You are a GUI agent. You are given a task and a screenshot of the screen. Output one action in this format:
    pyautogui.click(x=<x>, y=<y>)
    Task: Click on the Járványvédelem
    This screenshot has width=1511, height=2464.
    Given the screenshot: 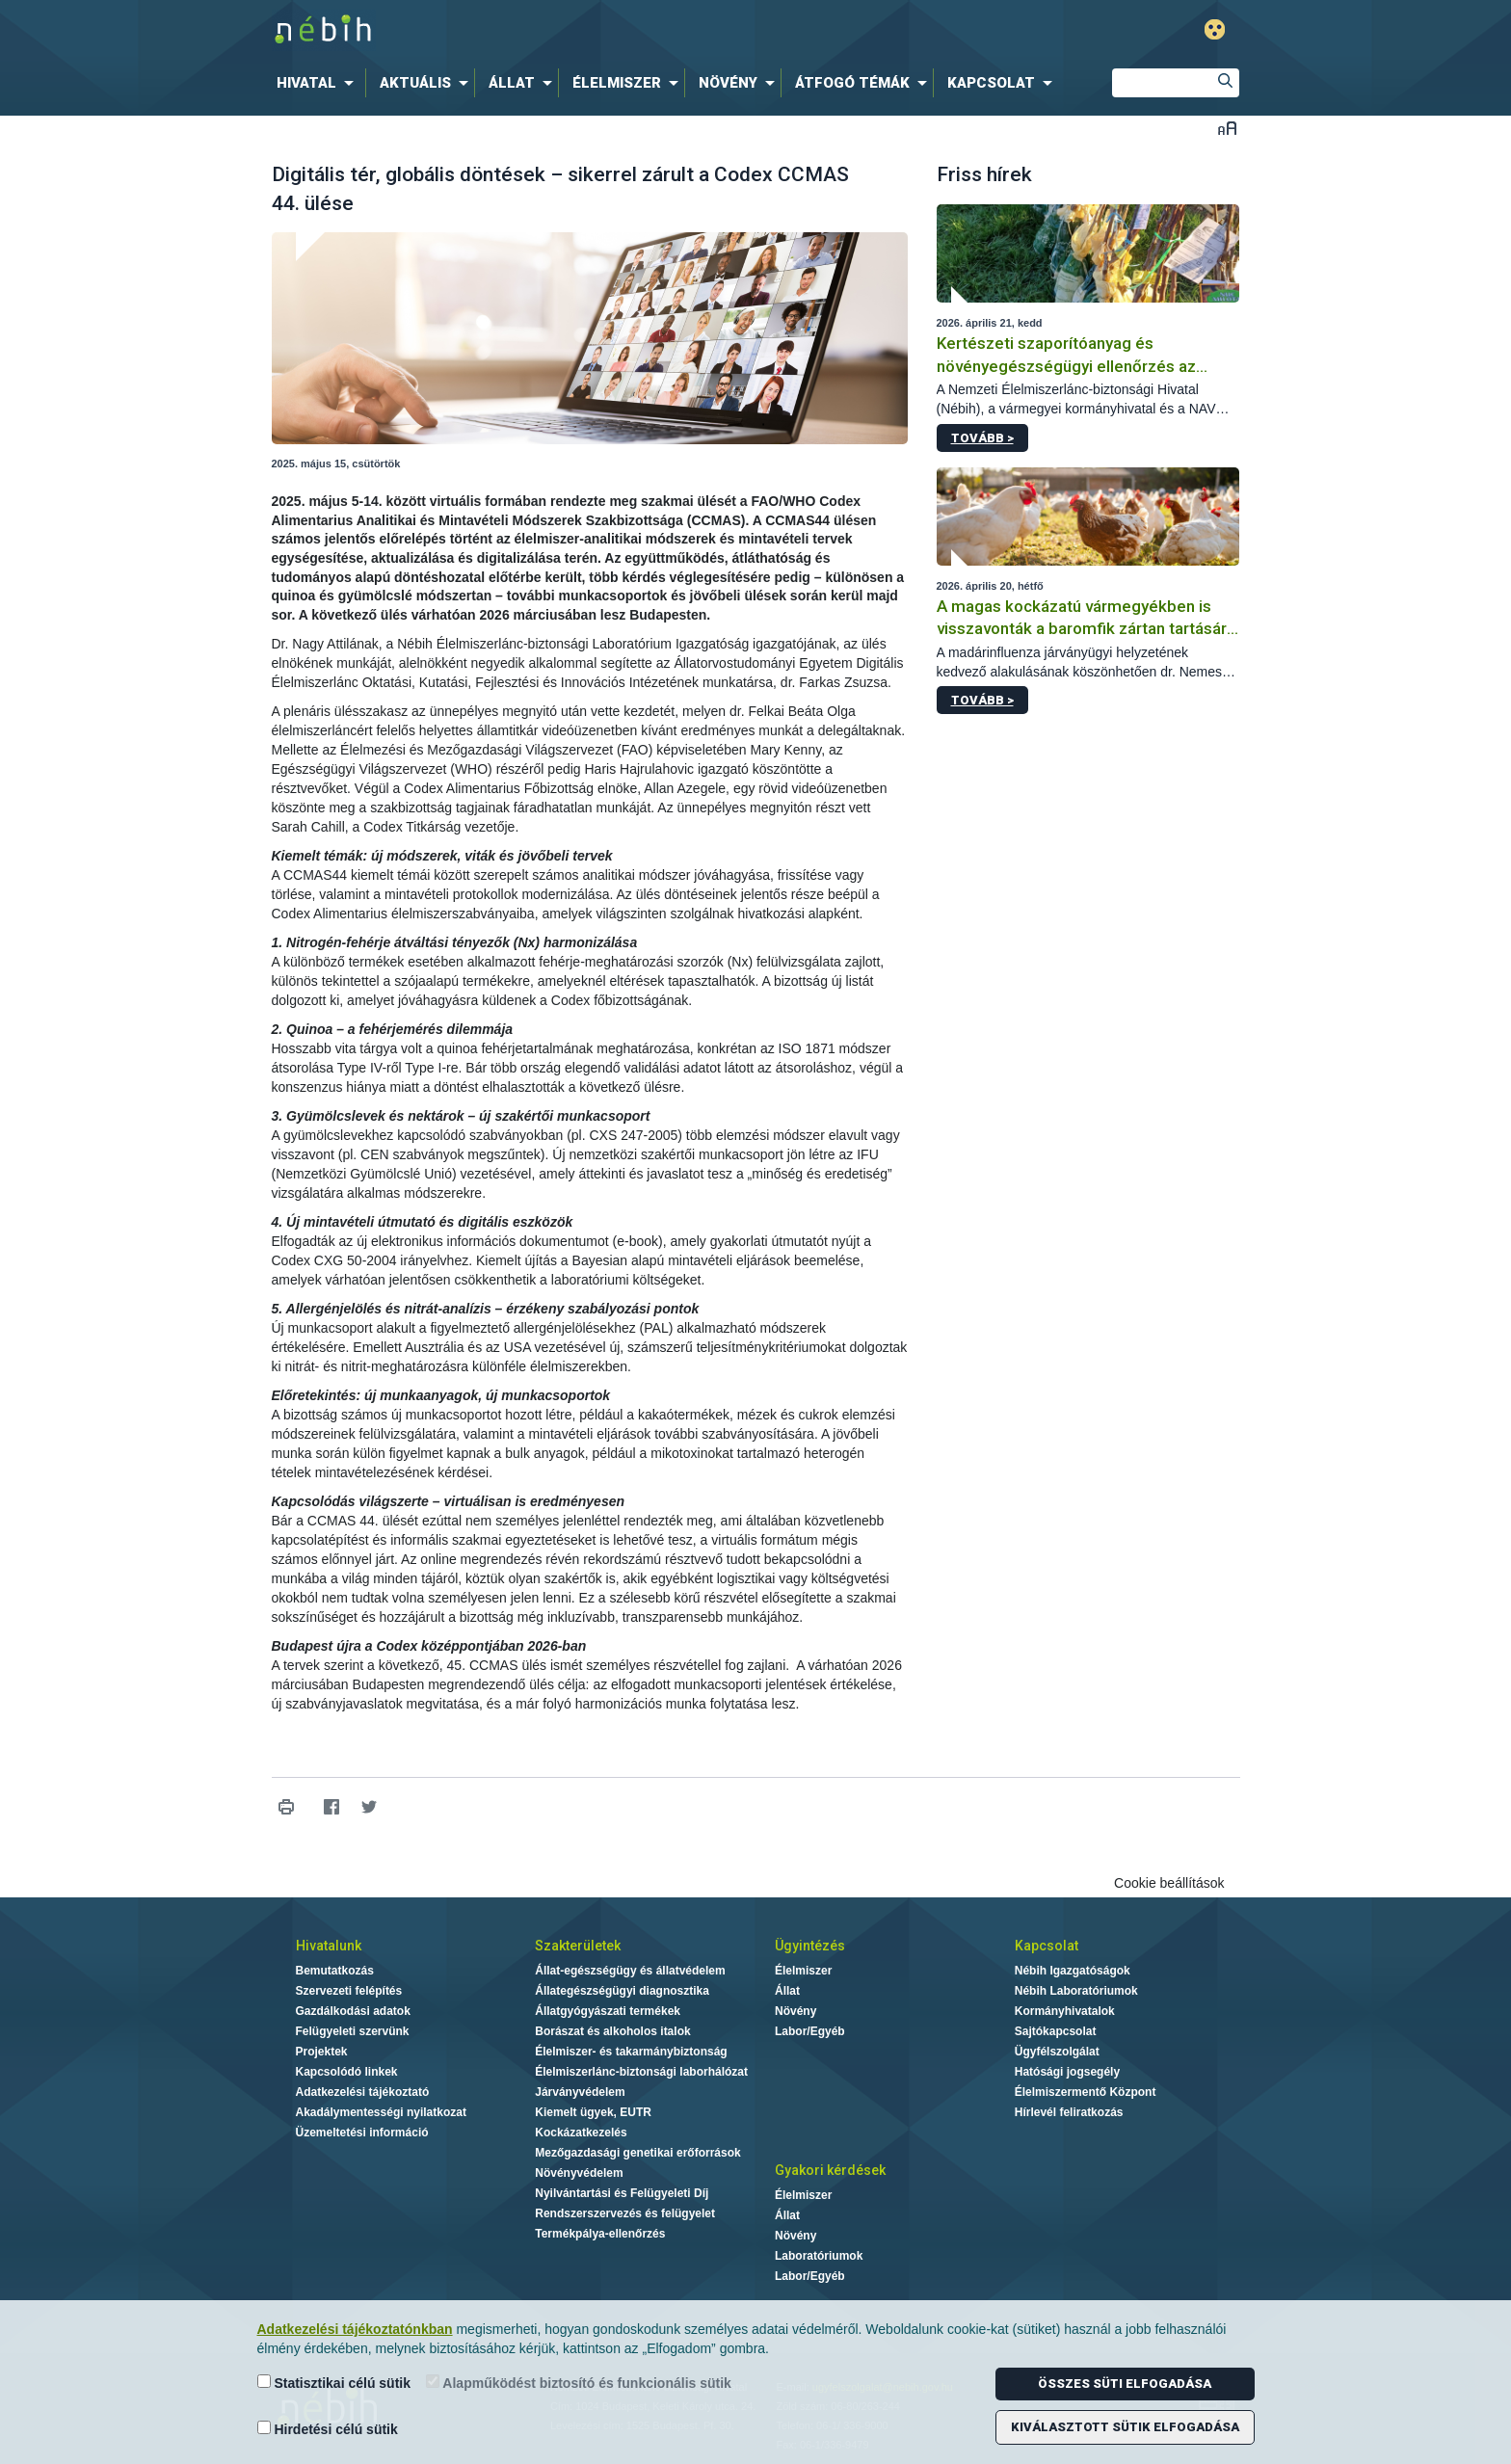 What is the action you would take?
    pyautogui.click(x=579, y=2092)
    